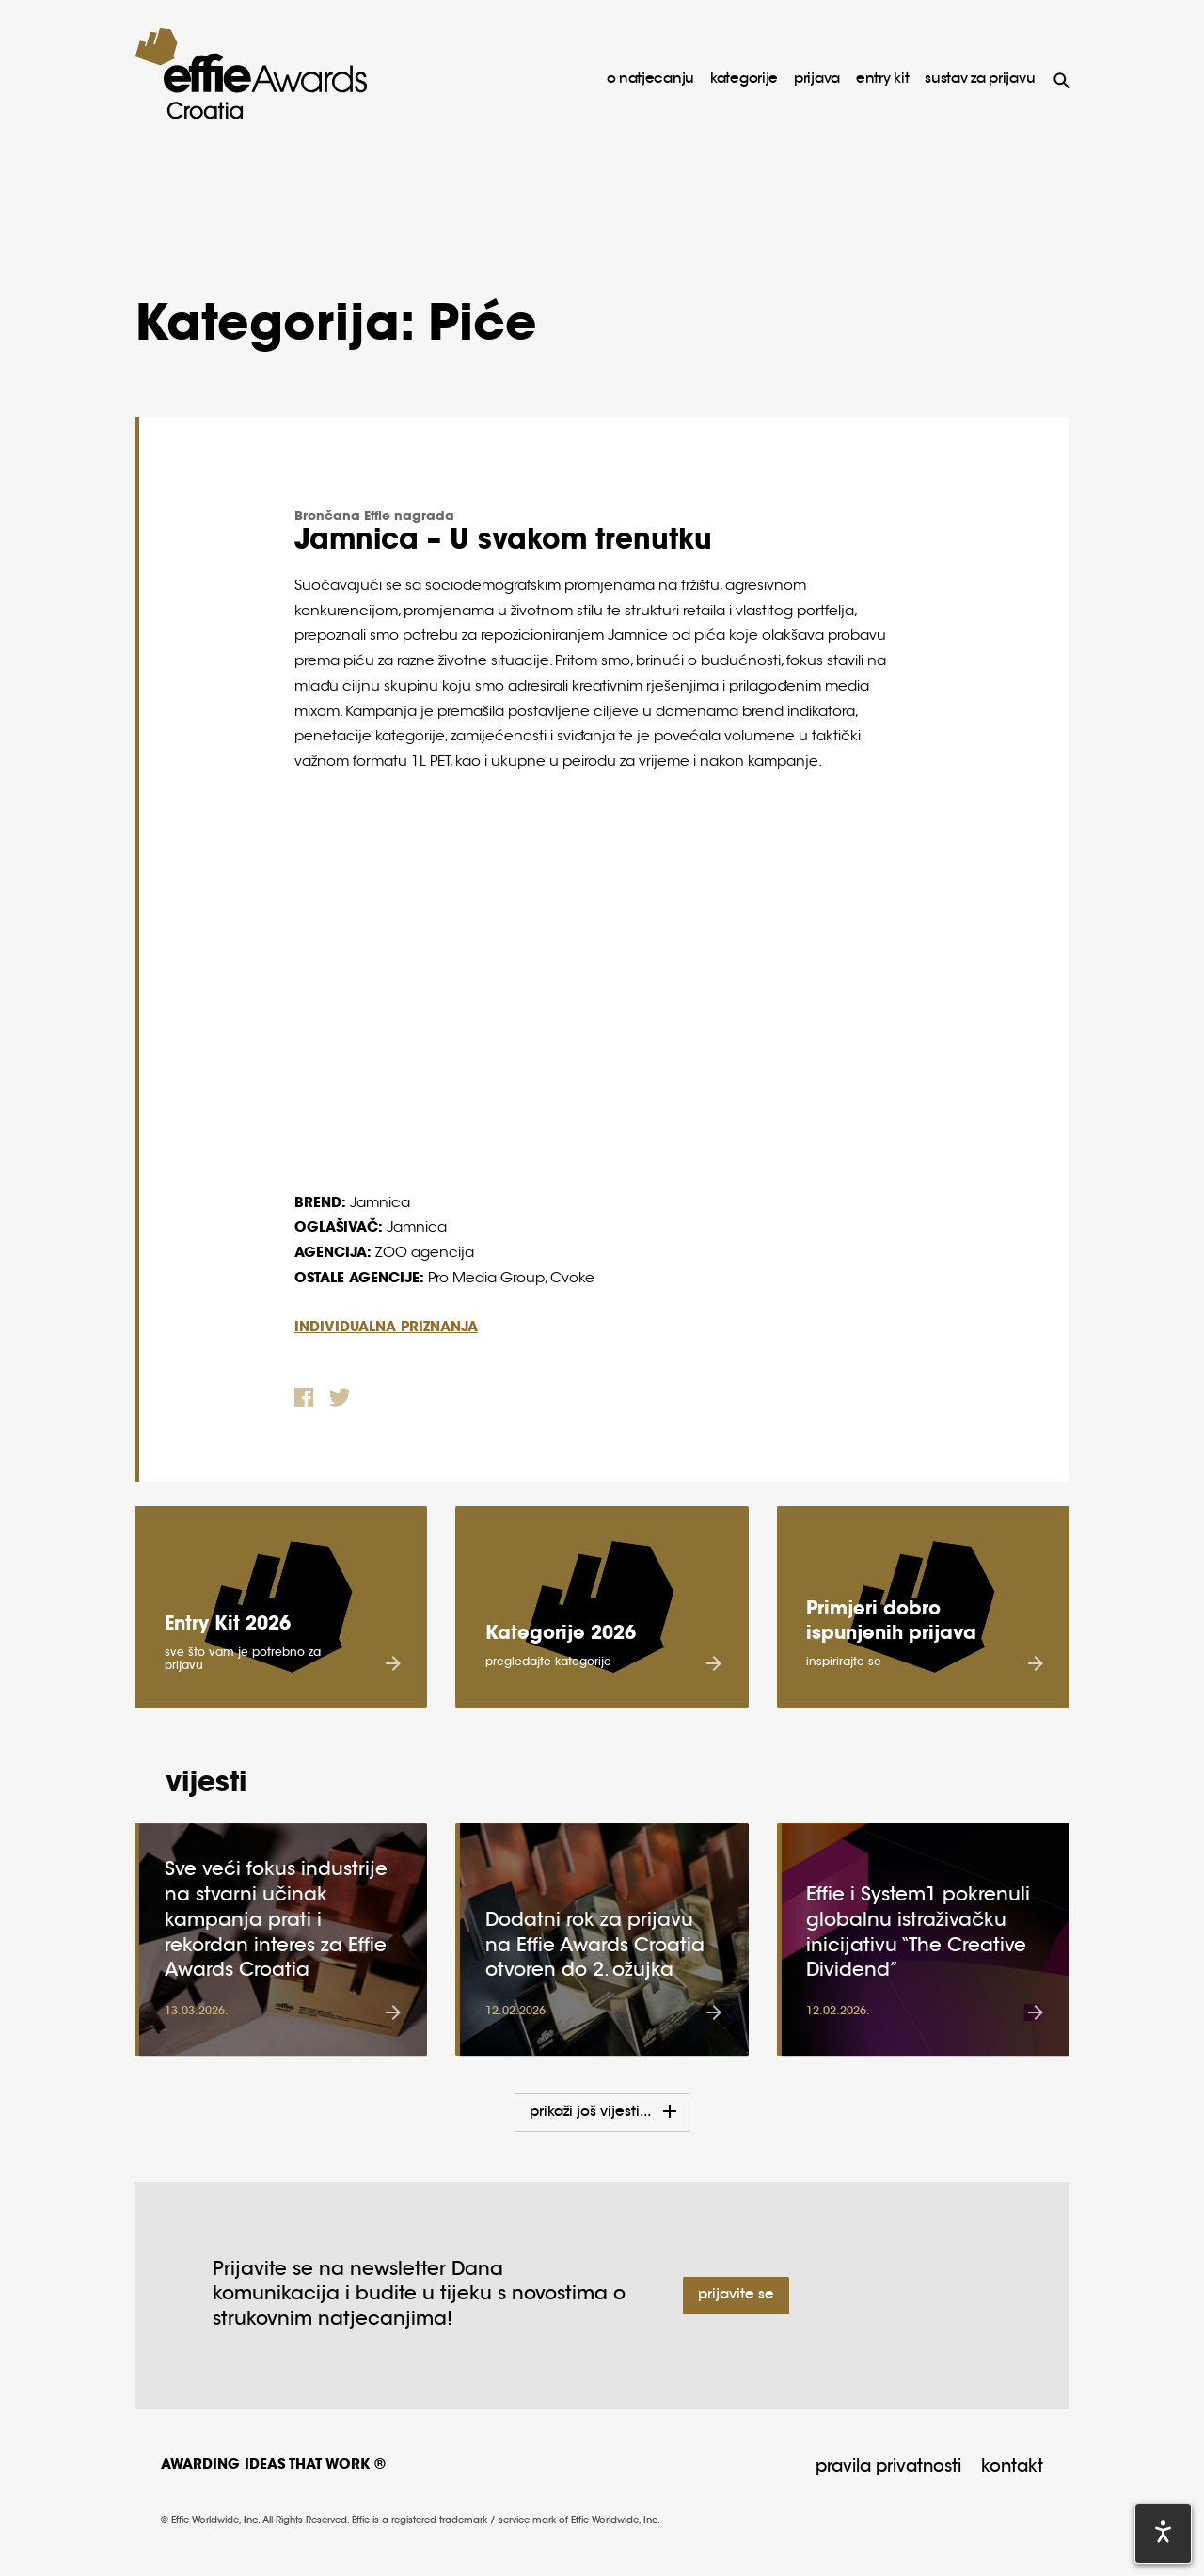 The height and width of the screenshot is (2576, 1204). Describe the element at coordinates (882, 79) in the screenshot. I see `Entry Kit` at that location.